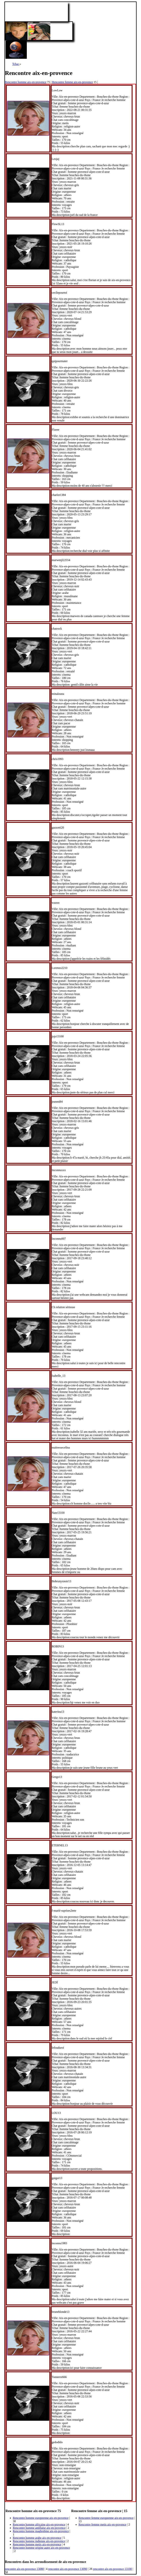 The image size is (141, 2576). What do you see at coordinates (102, 2524) in the screenshot?
I see `Rencontre femme metis aix-en-provence` at bounding box center [102, 2524].